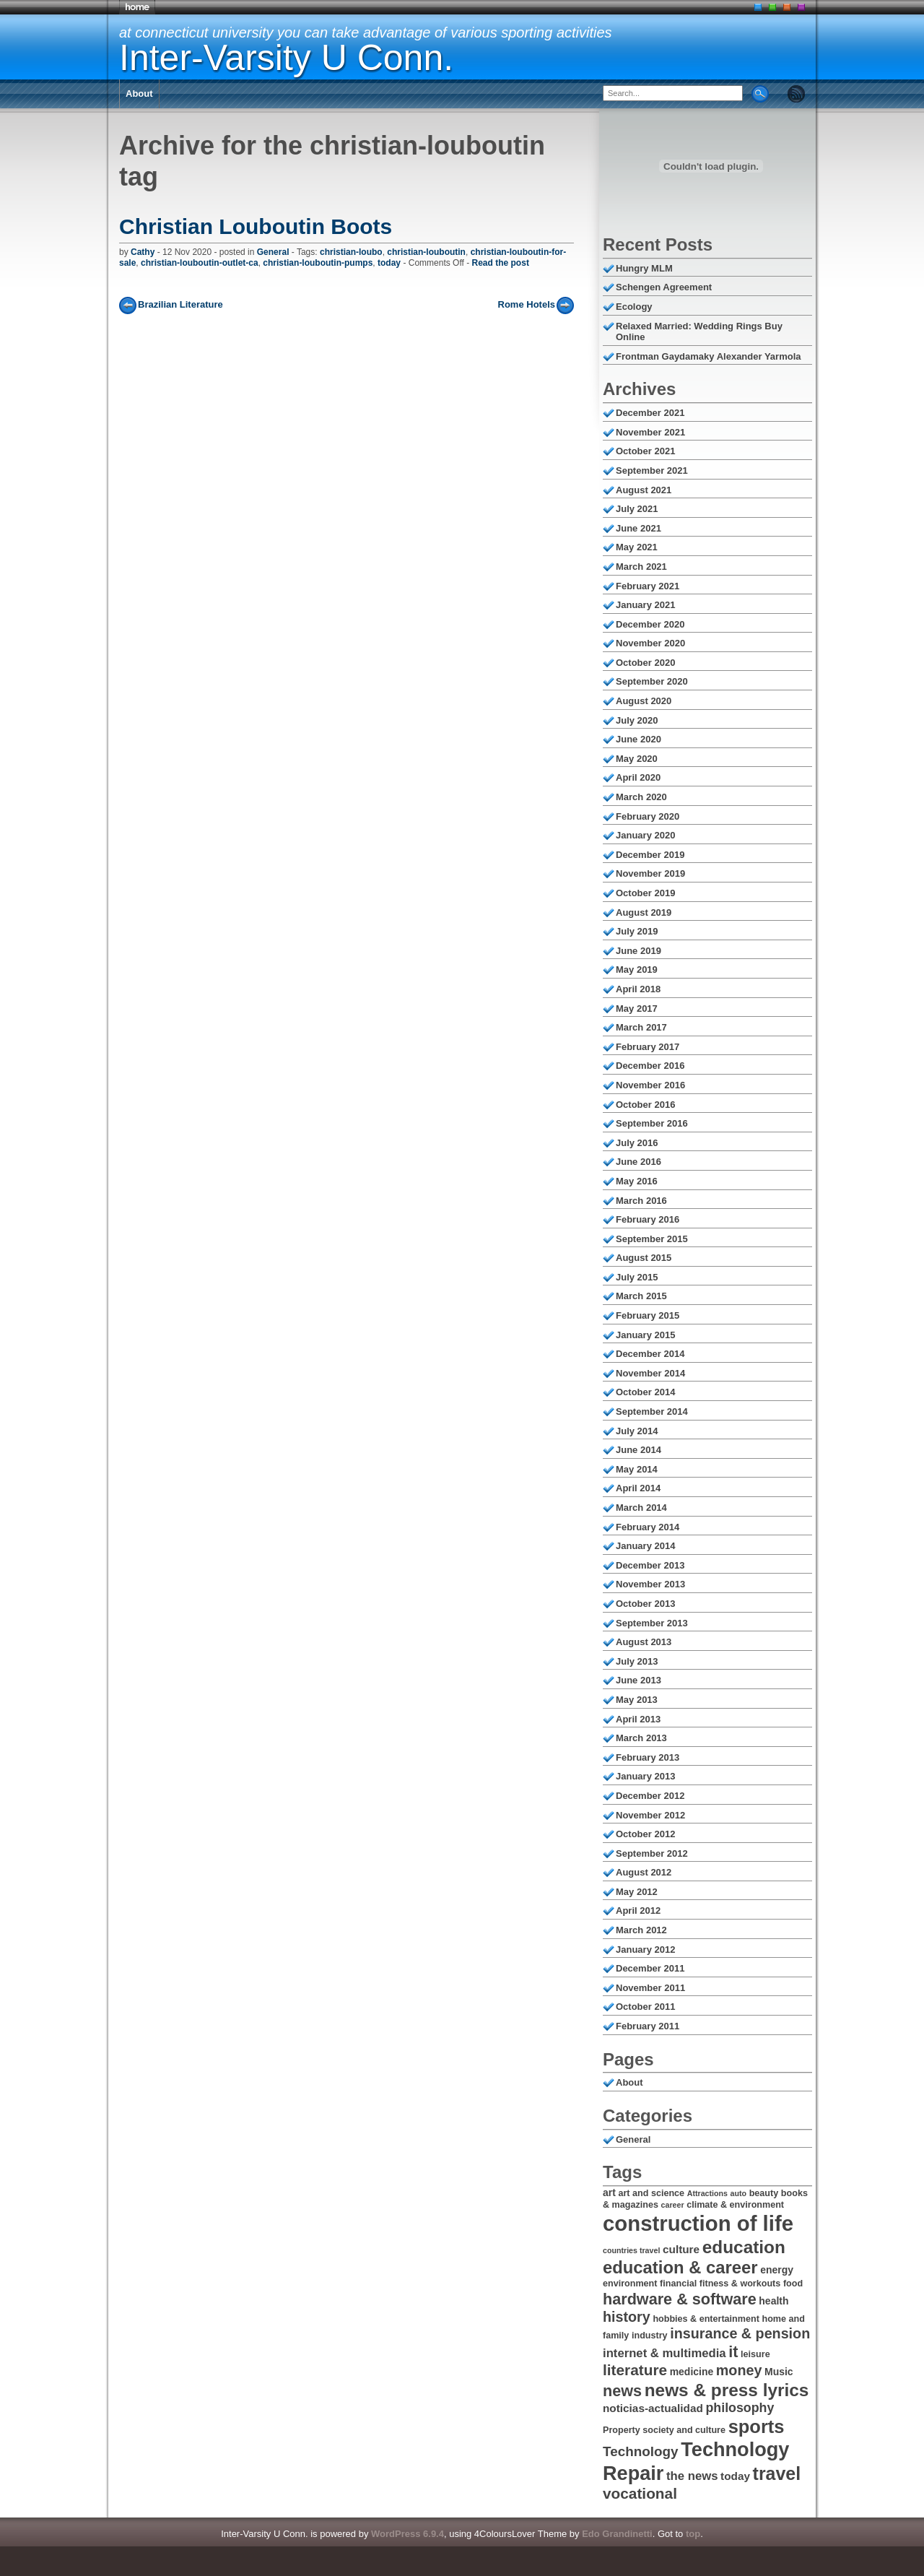 The image size is (924, 2576). Describe the element at coordinates (739, 2408) in the screenshot. I see `philosophy [philosophy (10 items)]` at that location.